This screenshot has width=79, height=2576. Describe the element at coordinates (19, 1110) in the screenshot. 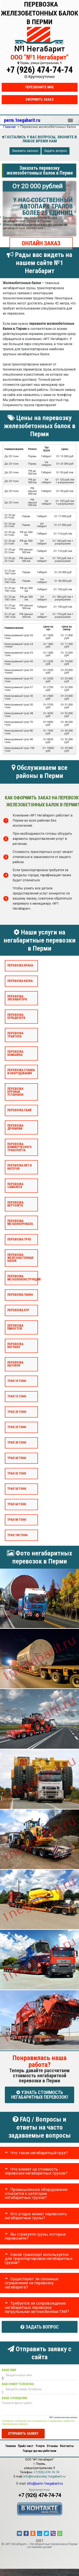

I see `Перевозка свай` at that location.